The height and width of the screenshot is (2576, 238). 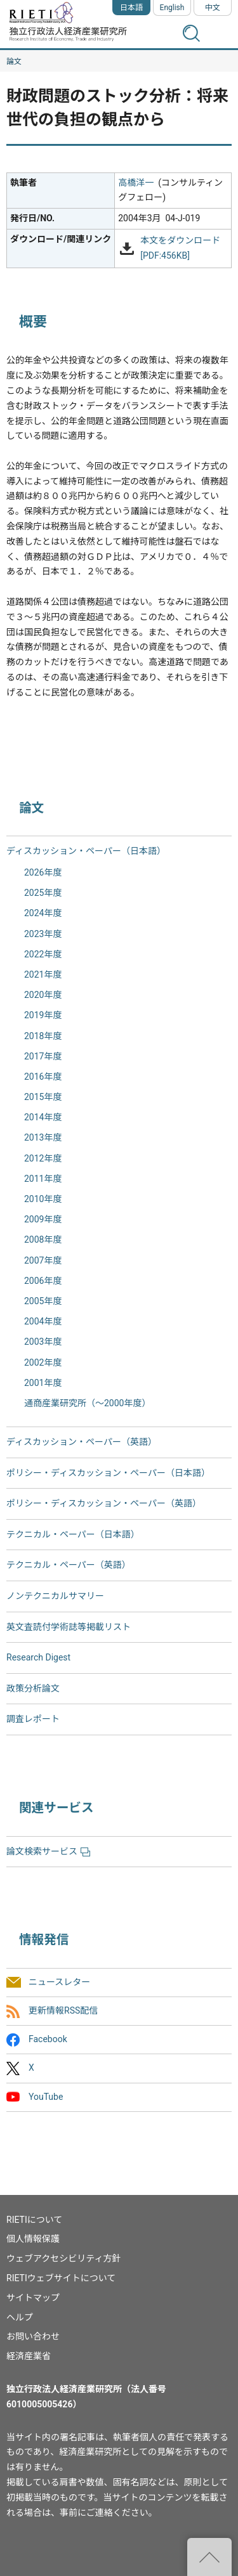 What do you see at coordinates (86, 851) in the screenshot?
I see `ディスカッション・ペーパー（日本語）` at bounding box center [86, 851].